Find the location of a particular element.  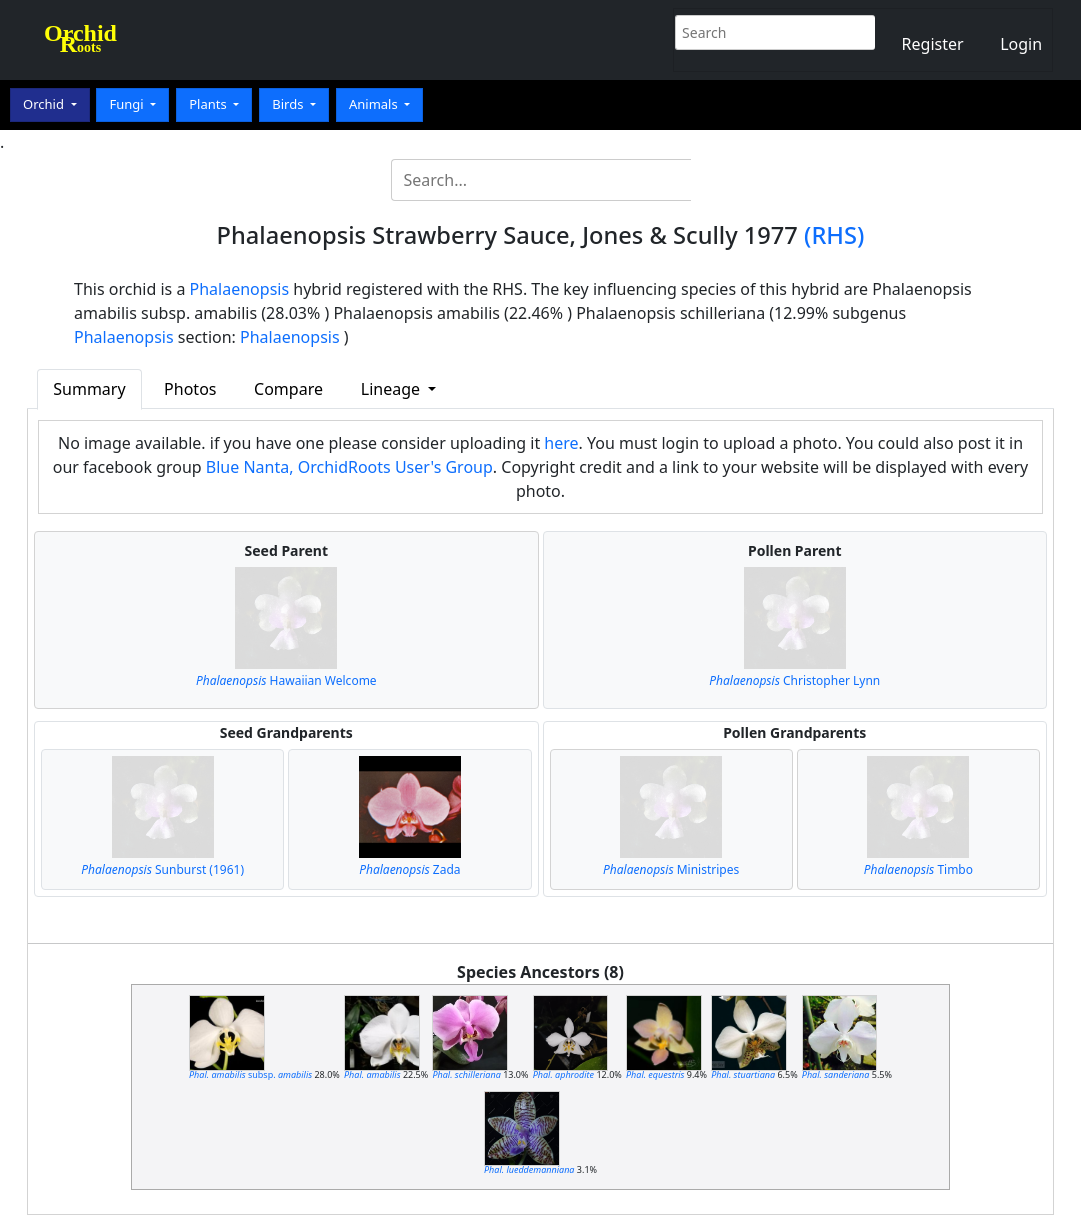

Zada is located at coordinates (409, 869).